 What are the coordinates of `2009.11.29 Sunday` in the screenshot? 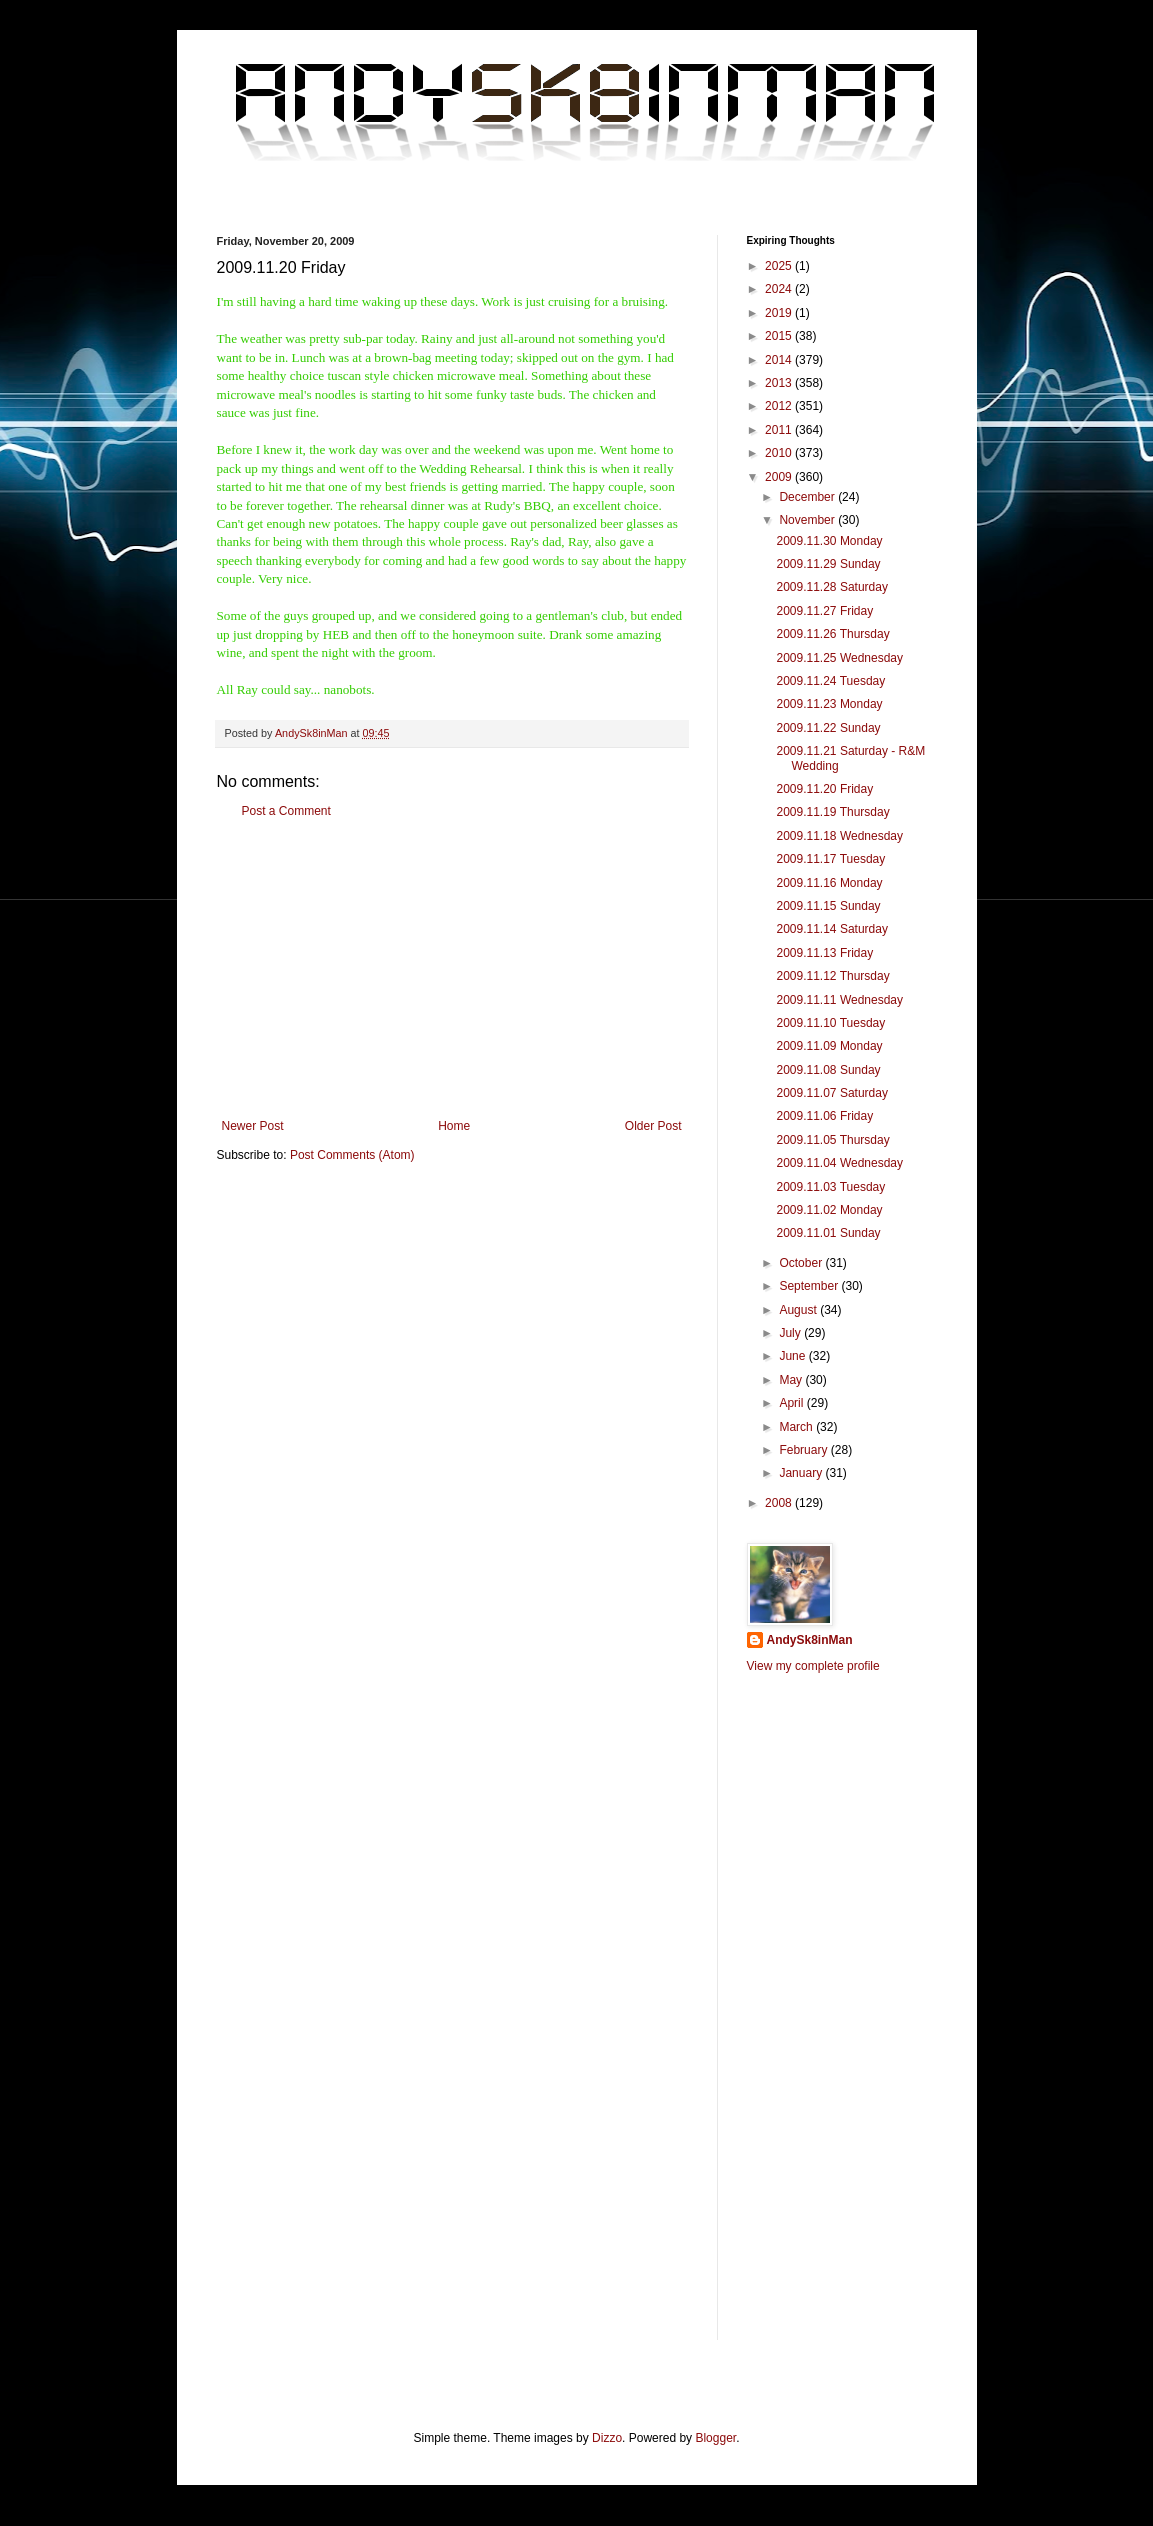 It's located at (828, 564).